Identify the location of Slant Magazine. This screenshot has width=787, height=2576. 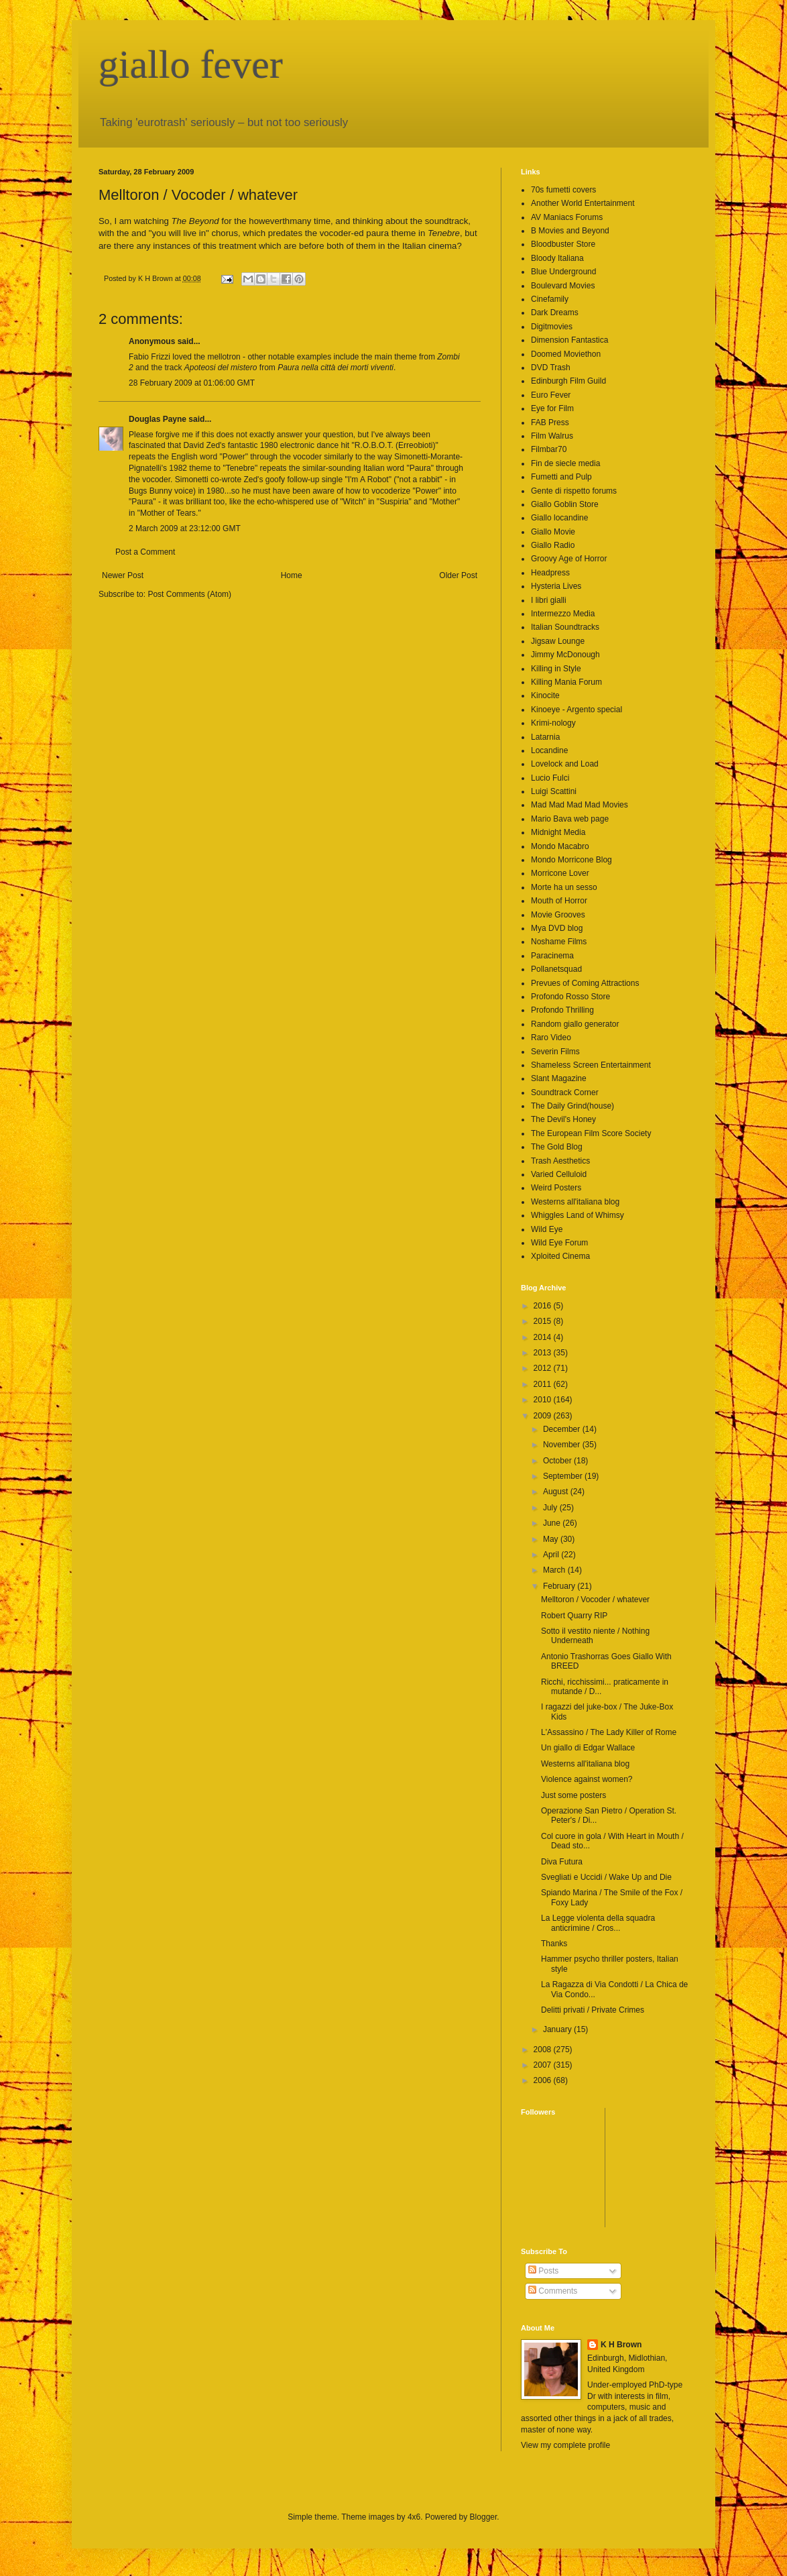
(559, 1078).